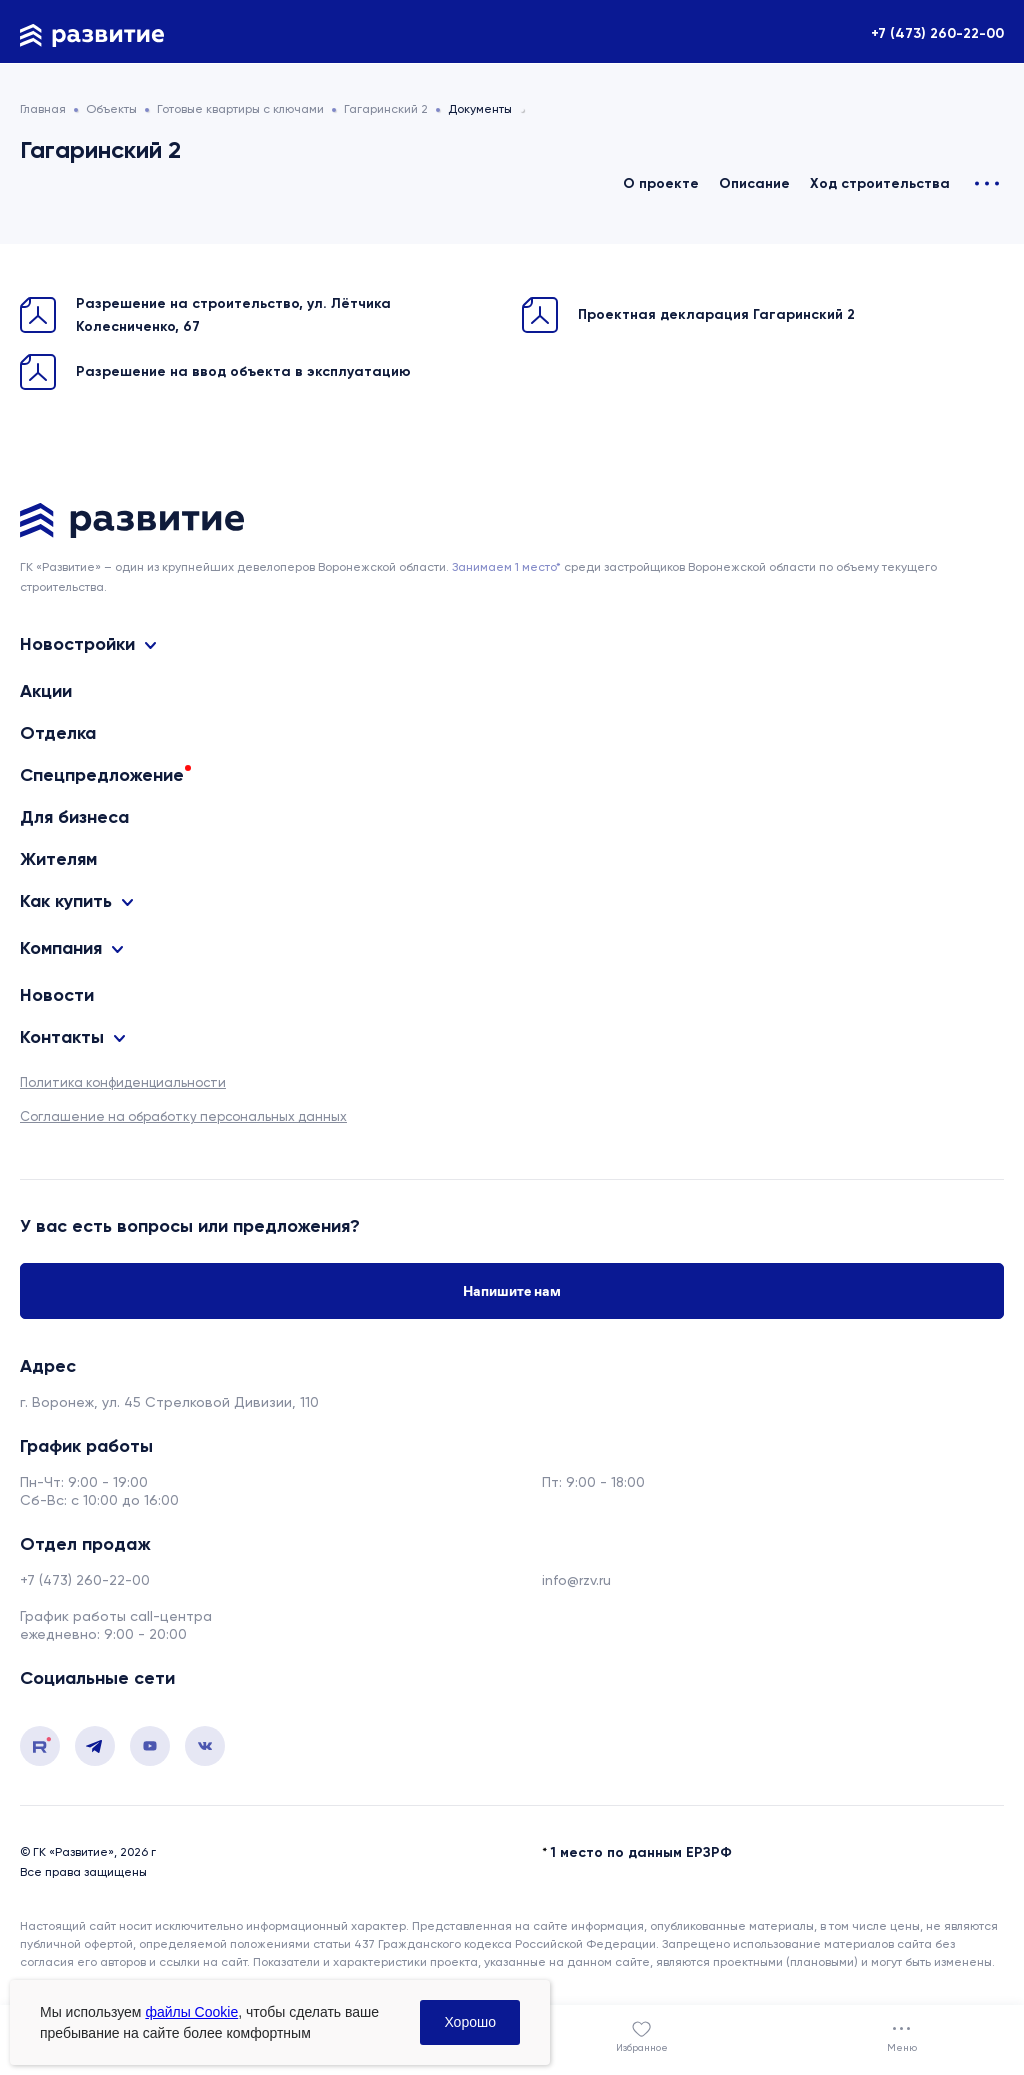  What do you see at coordinates (512, 1291) in the screenshot?
I see `Напишите нам` at bounding box center [512, 1291].